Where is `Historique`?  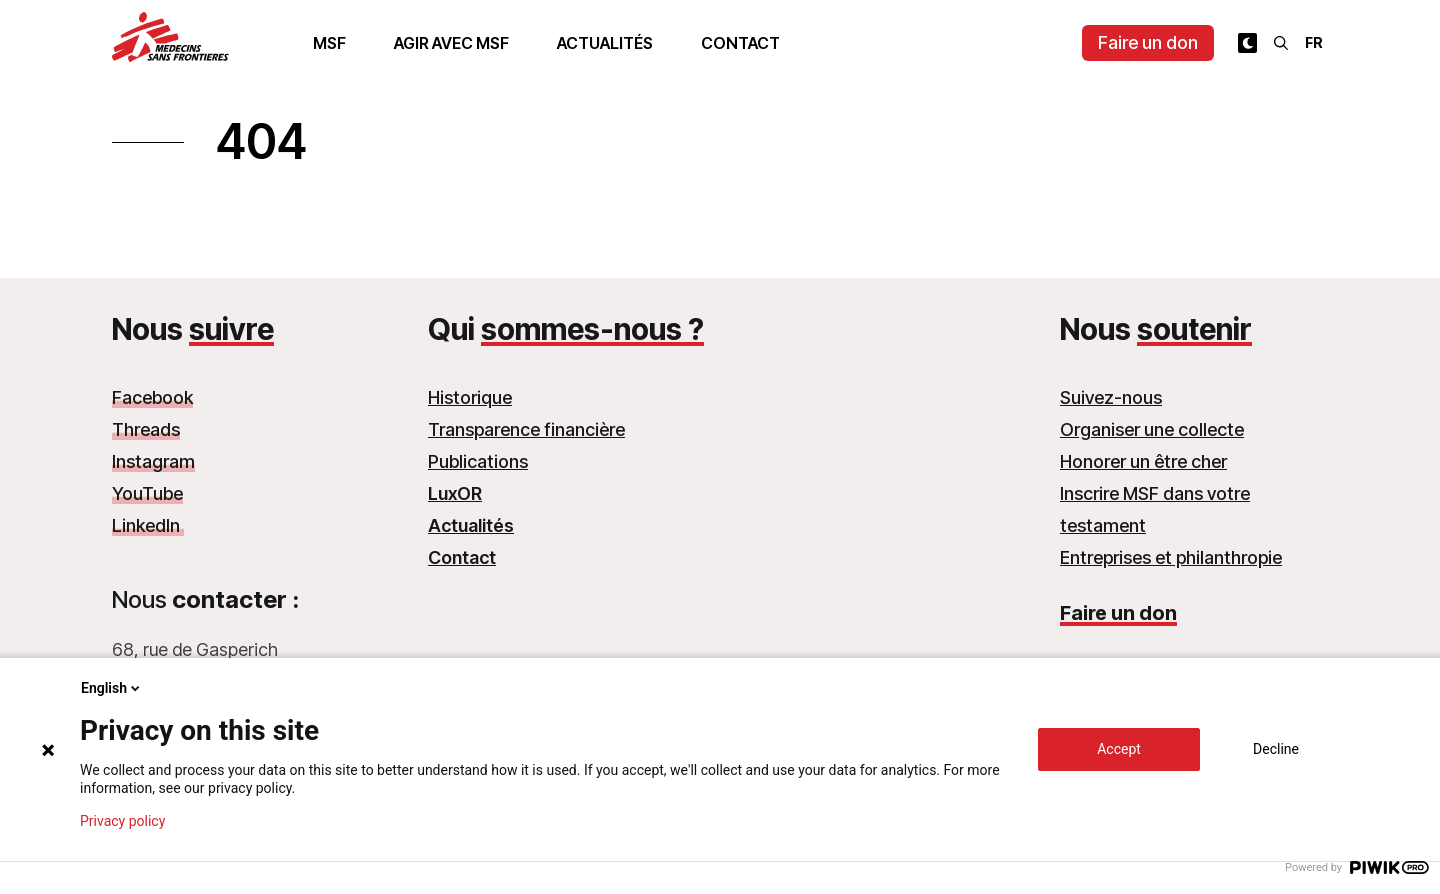
Historique is located at coordinates (470, 397).